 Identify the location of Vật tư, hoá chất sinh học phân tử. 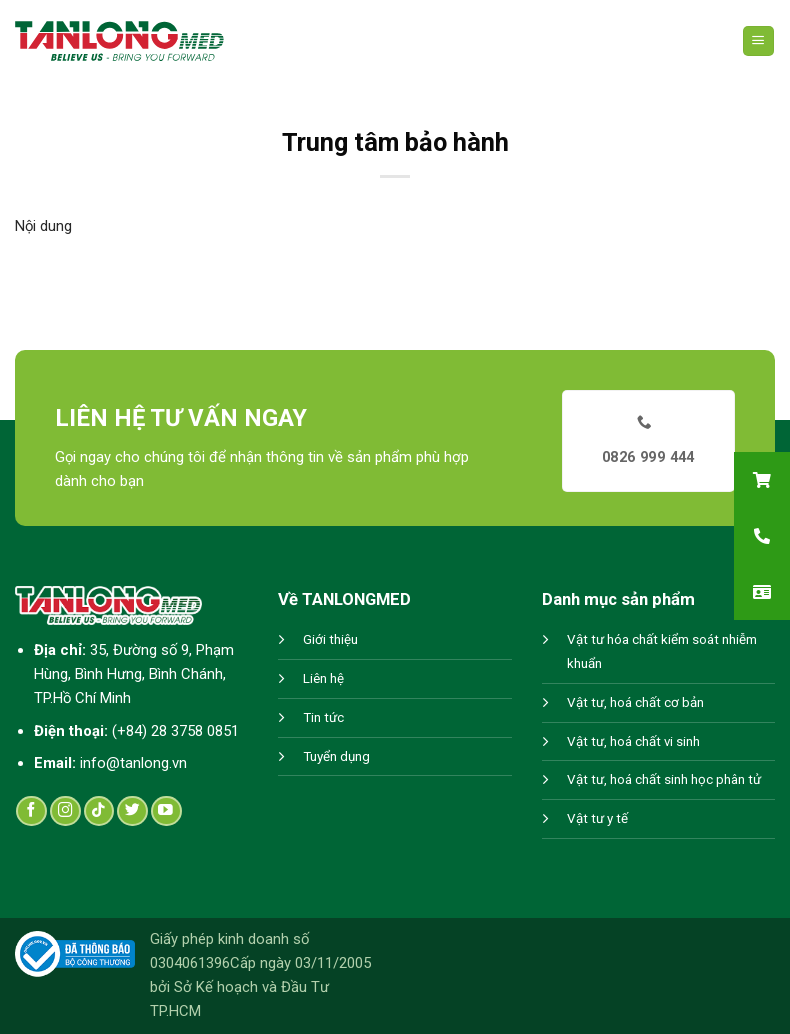
(664, 779).